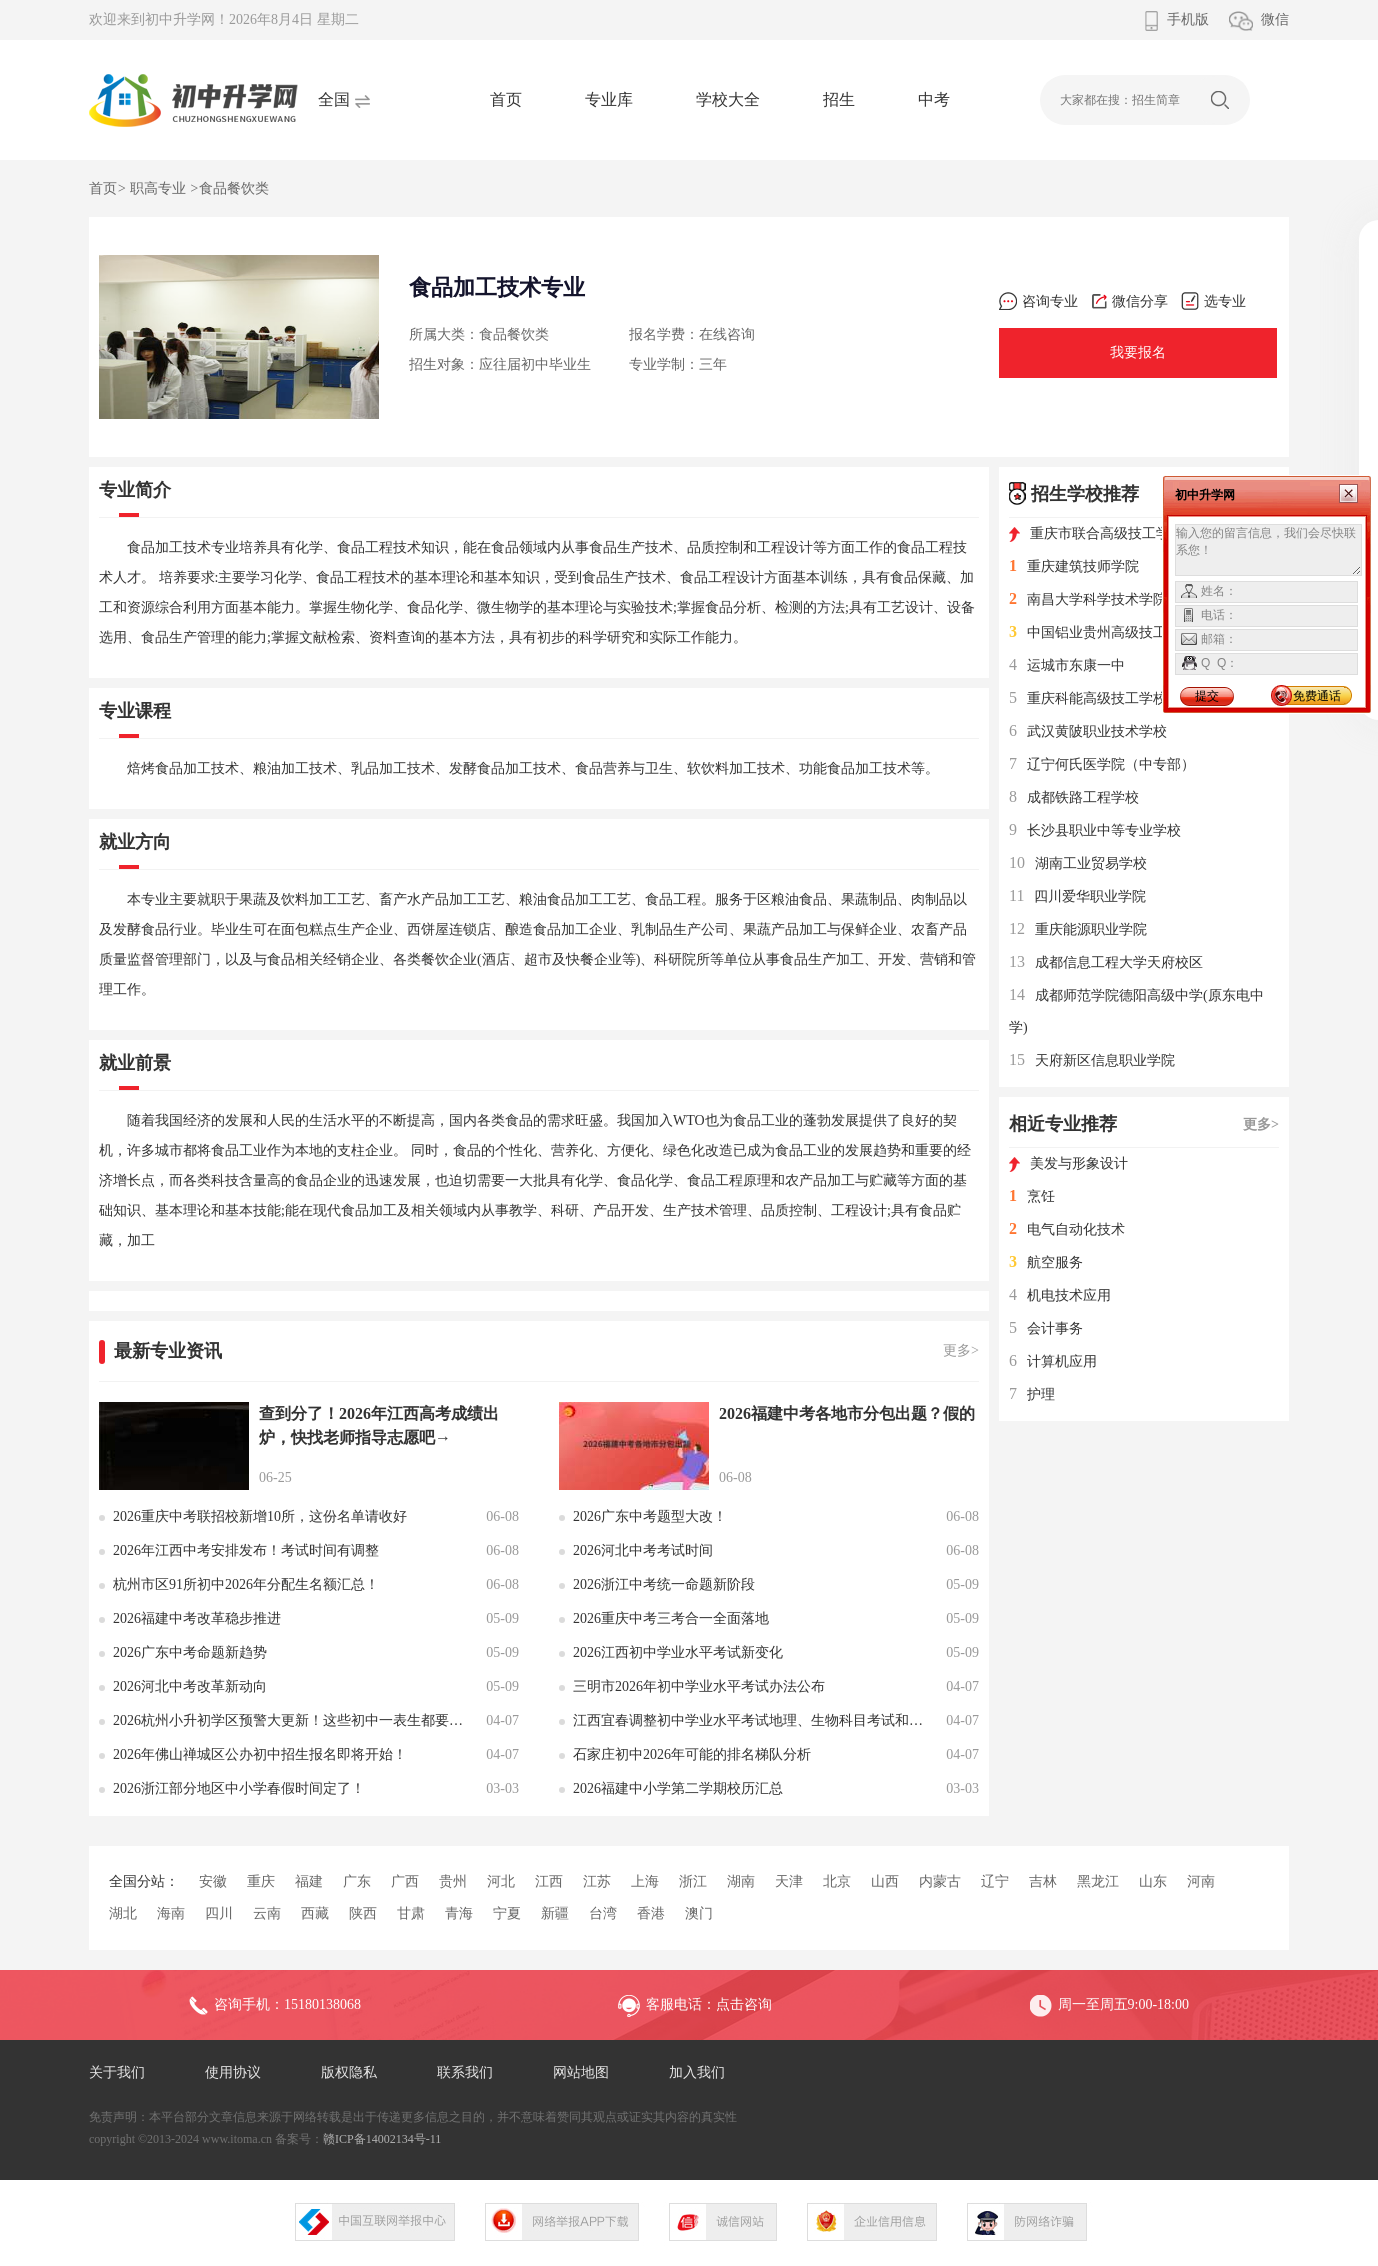 The image size is (1378, 2266). What do you see at coordinates (1088, 698) in the screenshot?
I see `重庆科能高级技工学校` at bounding box center [1088, 698].